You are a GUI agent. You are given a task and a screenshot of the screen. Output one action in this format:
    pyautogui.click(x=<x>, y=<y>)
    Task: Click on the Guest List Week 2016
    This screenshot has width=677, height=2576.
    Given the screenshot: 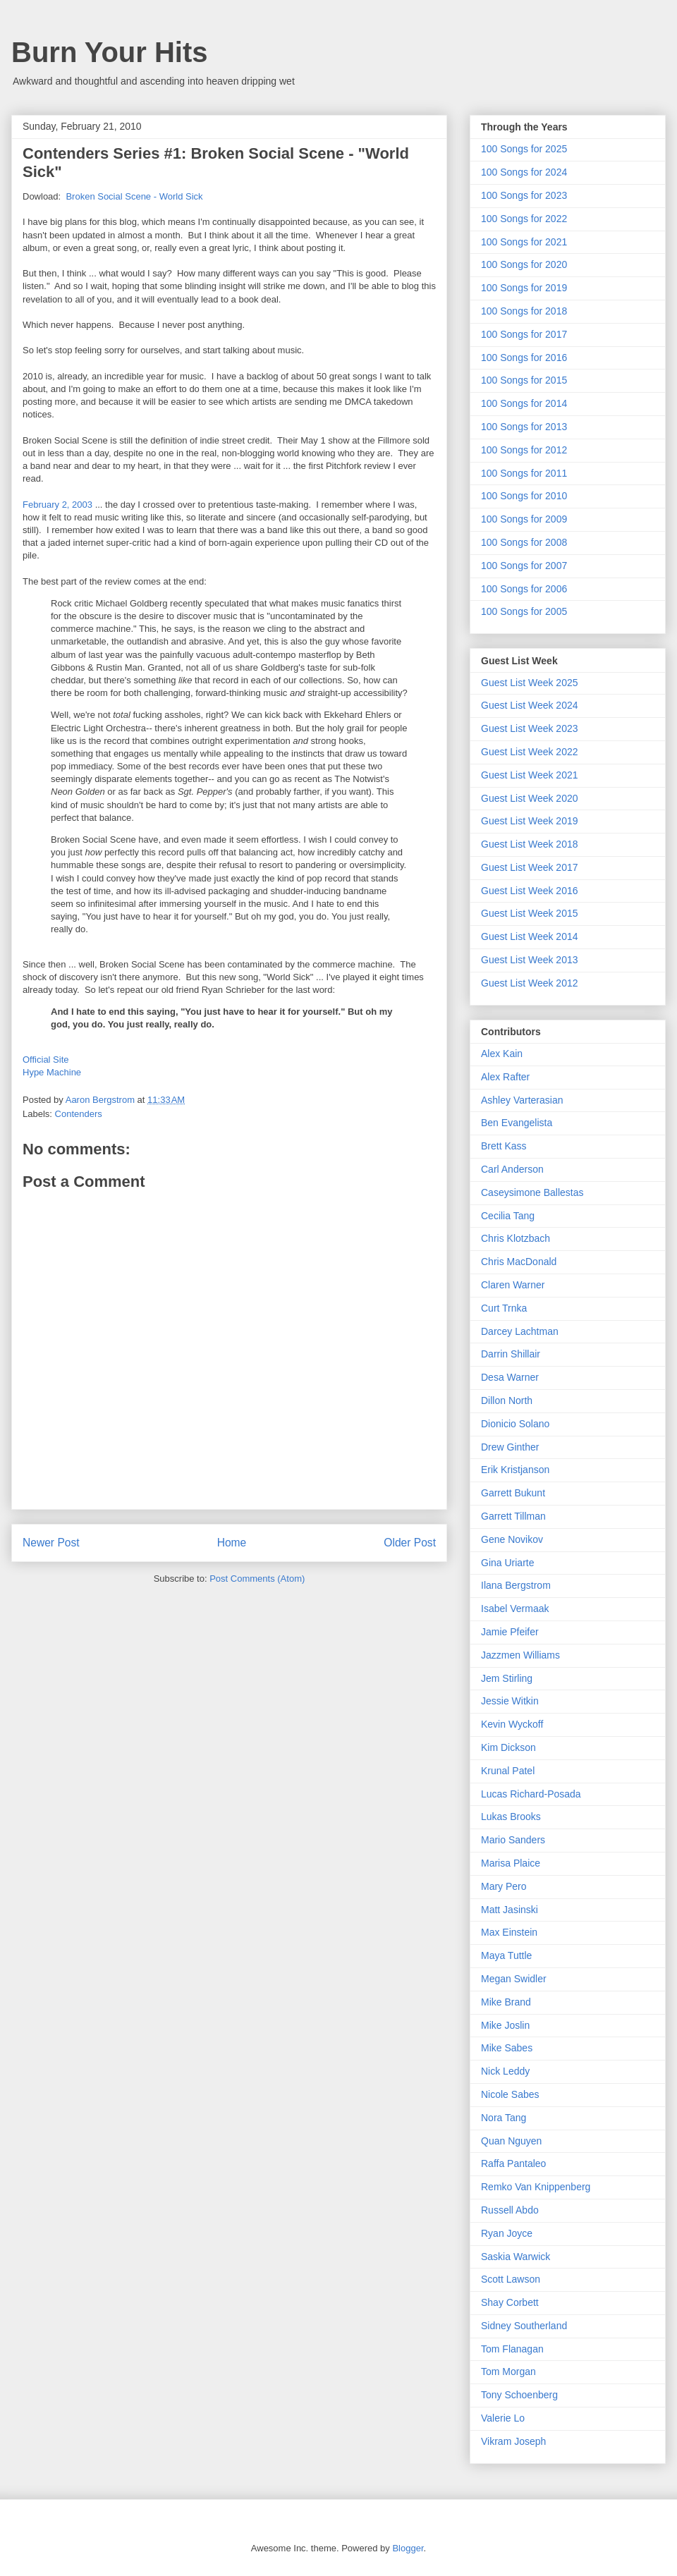 What is the action you would take?
    pyautogui.click(x=529, y=890)
    